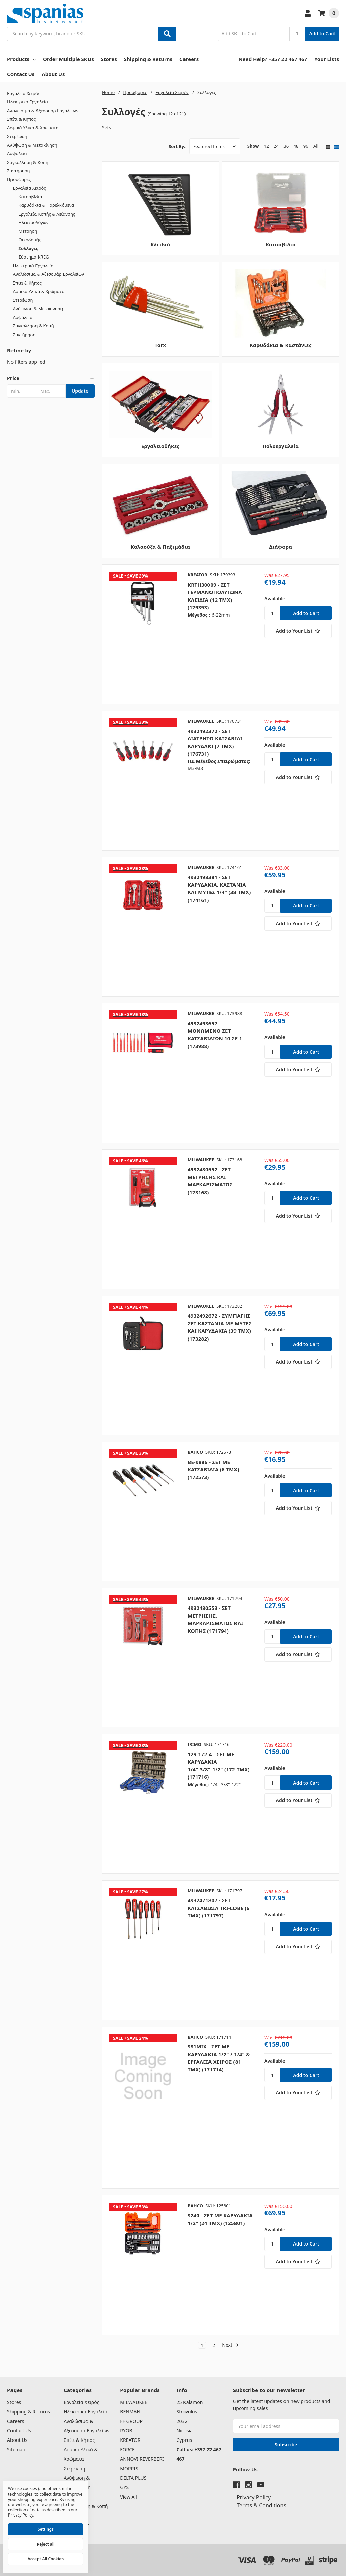  I want to click on Εργαλεία Κοπής & Λείανσης, so click(47, 214).